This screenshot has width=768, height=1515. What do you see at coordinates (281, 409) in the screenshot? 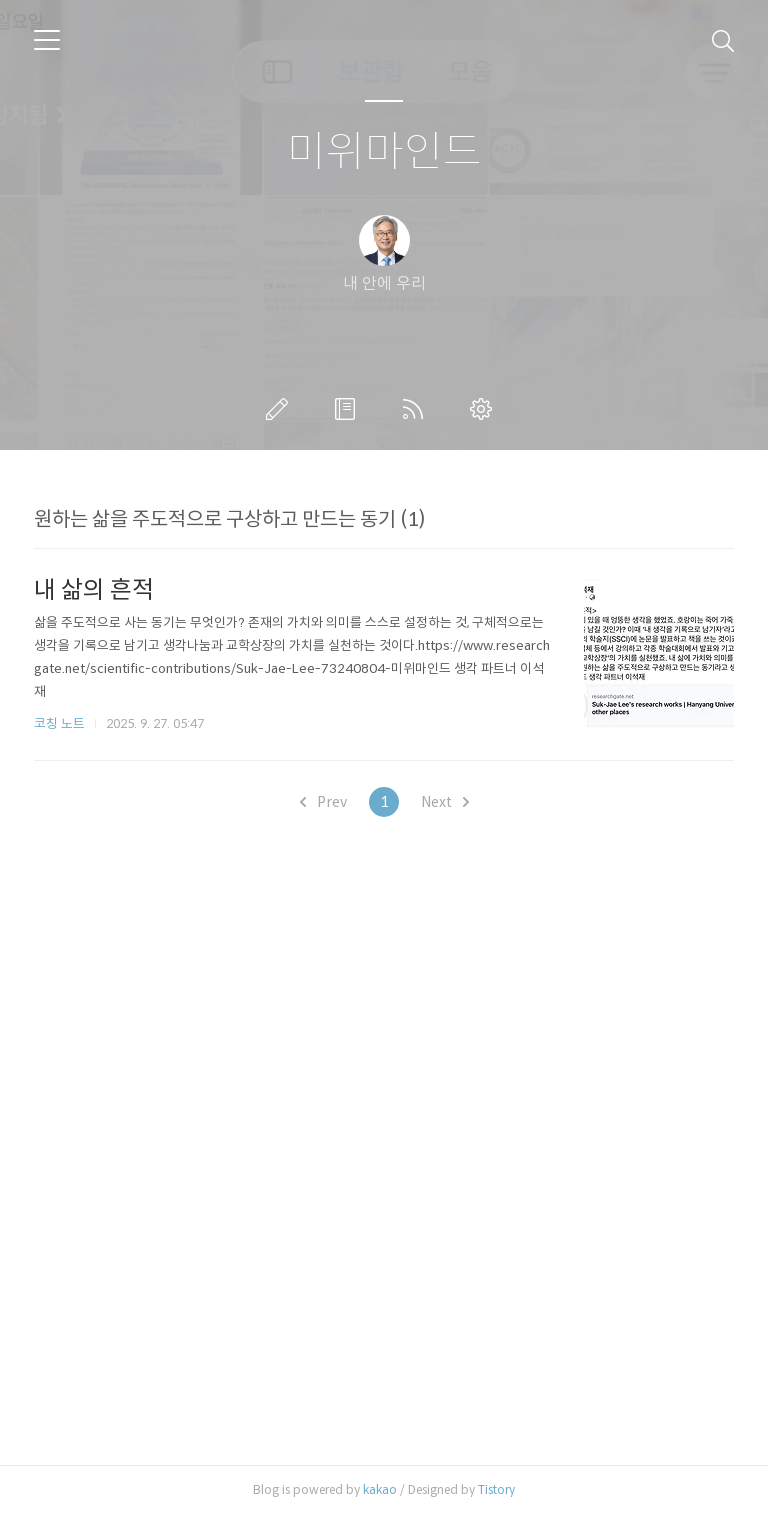
I see `글쓰기` at bounding box center [281, 409].